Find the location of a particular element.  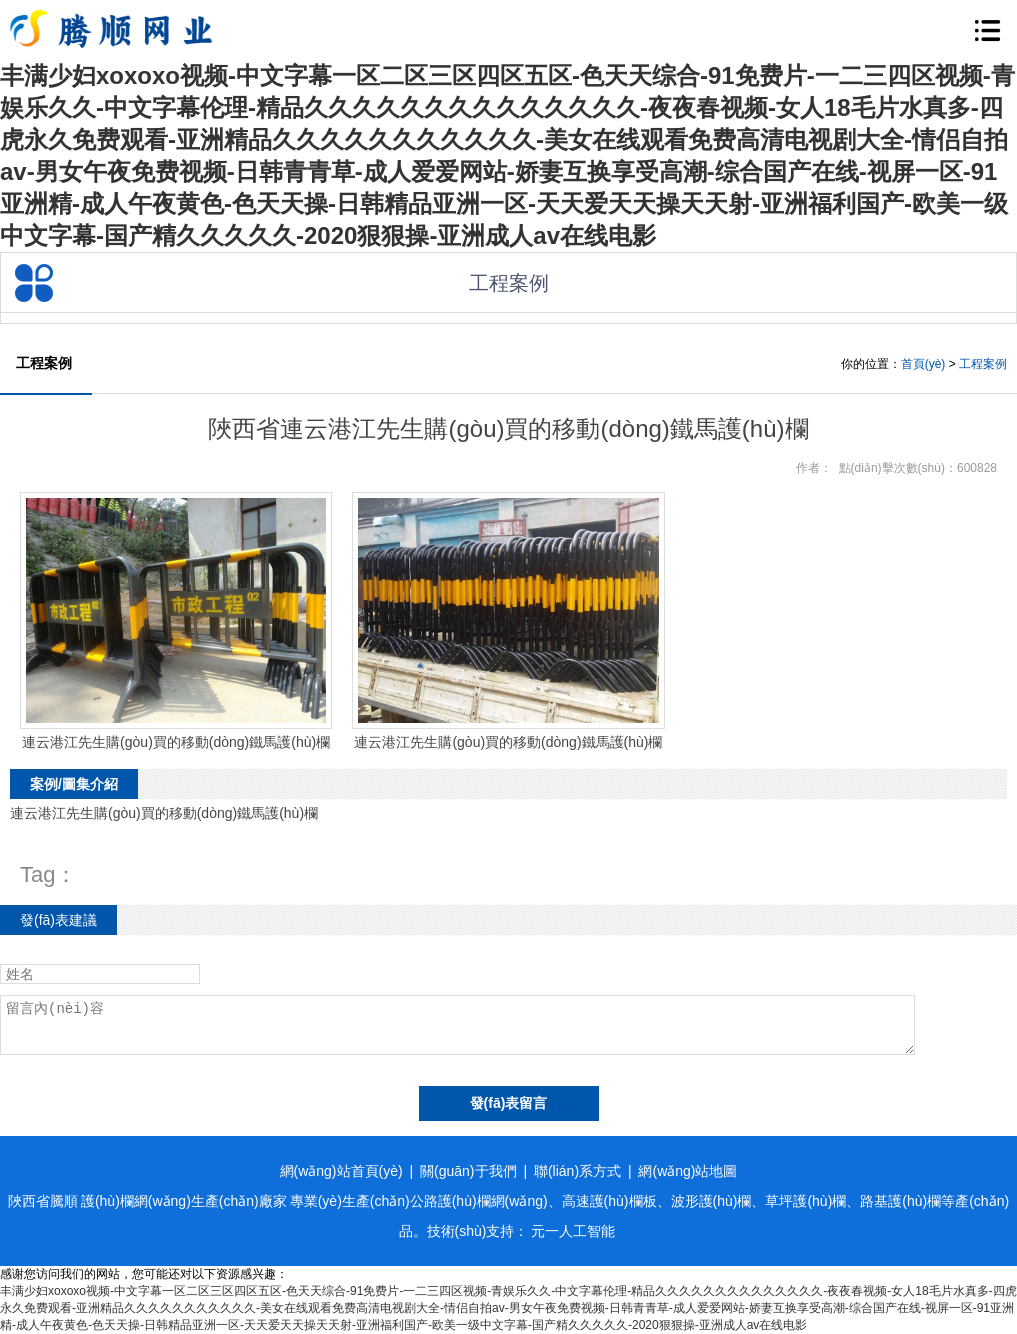

聯(lián)系方式 is located at coordinates (577, 1171).